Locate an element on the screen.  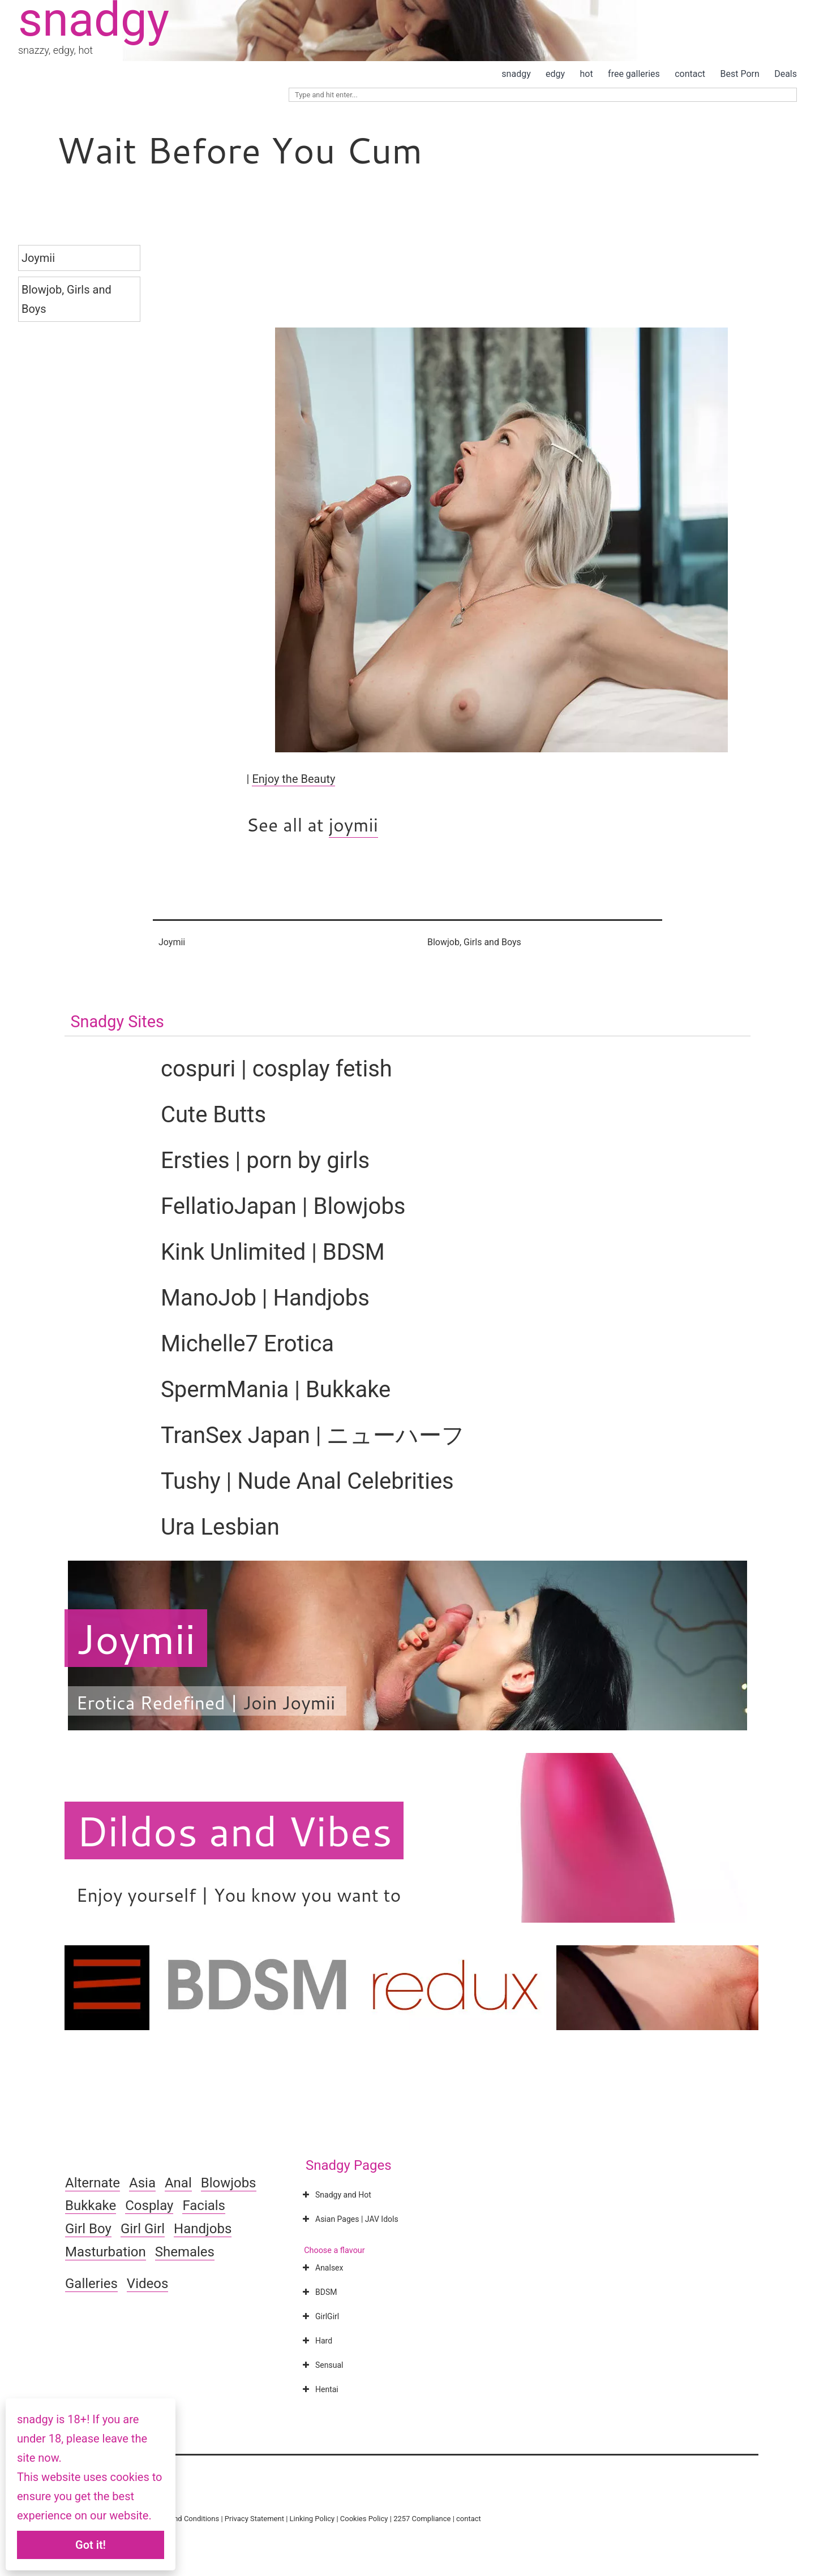
Blowjobs is located at coordinates (228, 2183).